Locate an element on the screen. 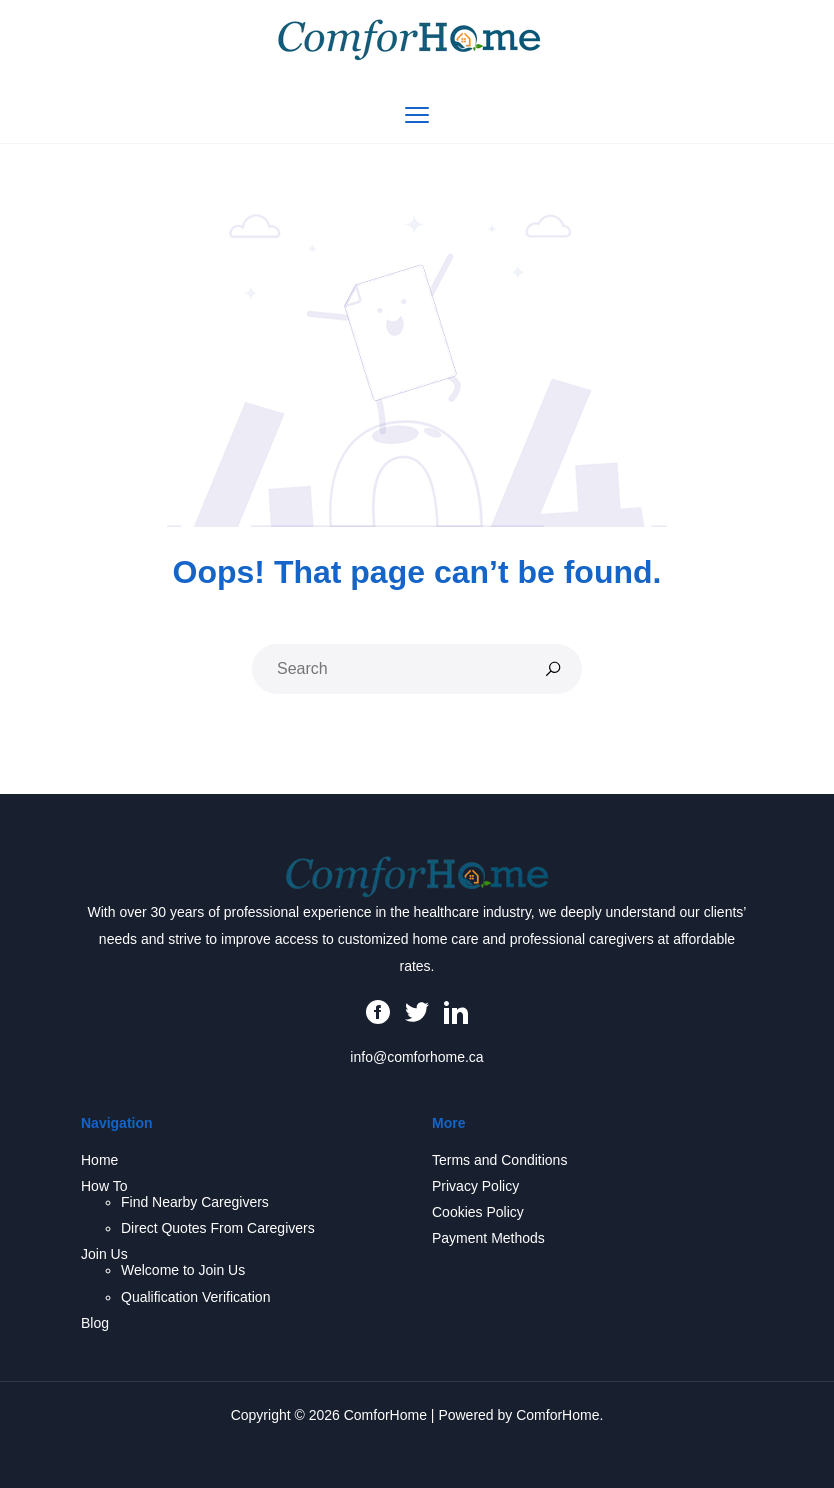 The image size is (834, 1488). info@comforhome.ca is located at coordinates (416, 1057).